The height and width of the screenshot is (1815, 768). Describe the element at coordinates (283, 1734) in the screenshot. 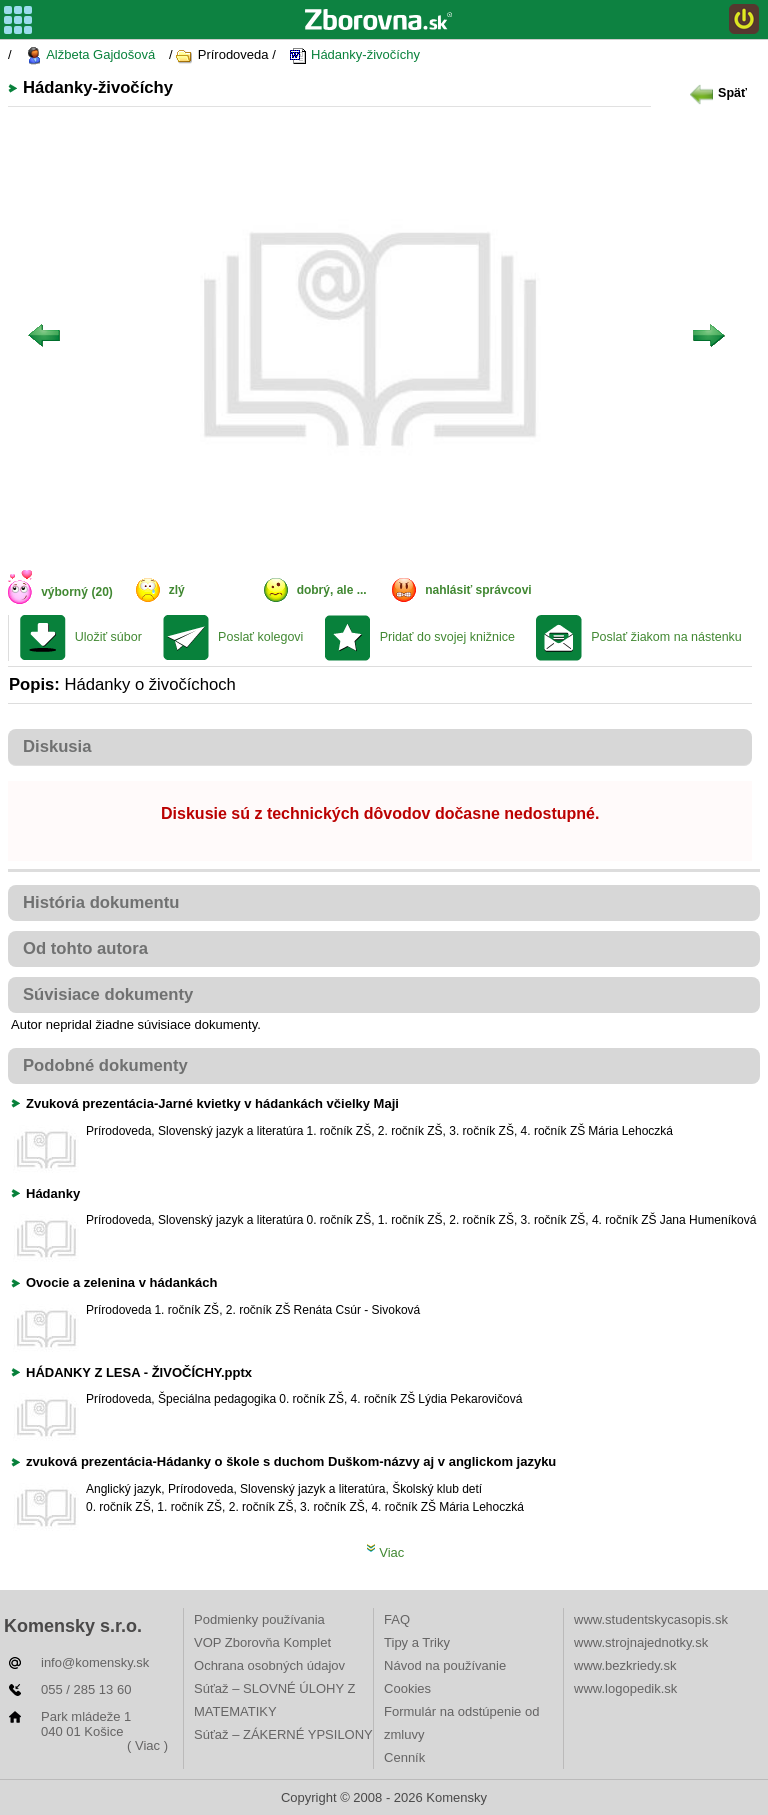

I see `Súťaž – ZÁKERNÉ YPSILONY` at that location.